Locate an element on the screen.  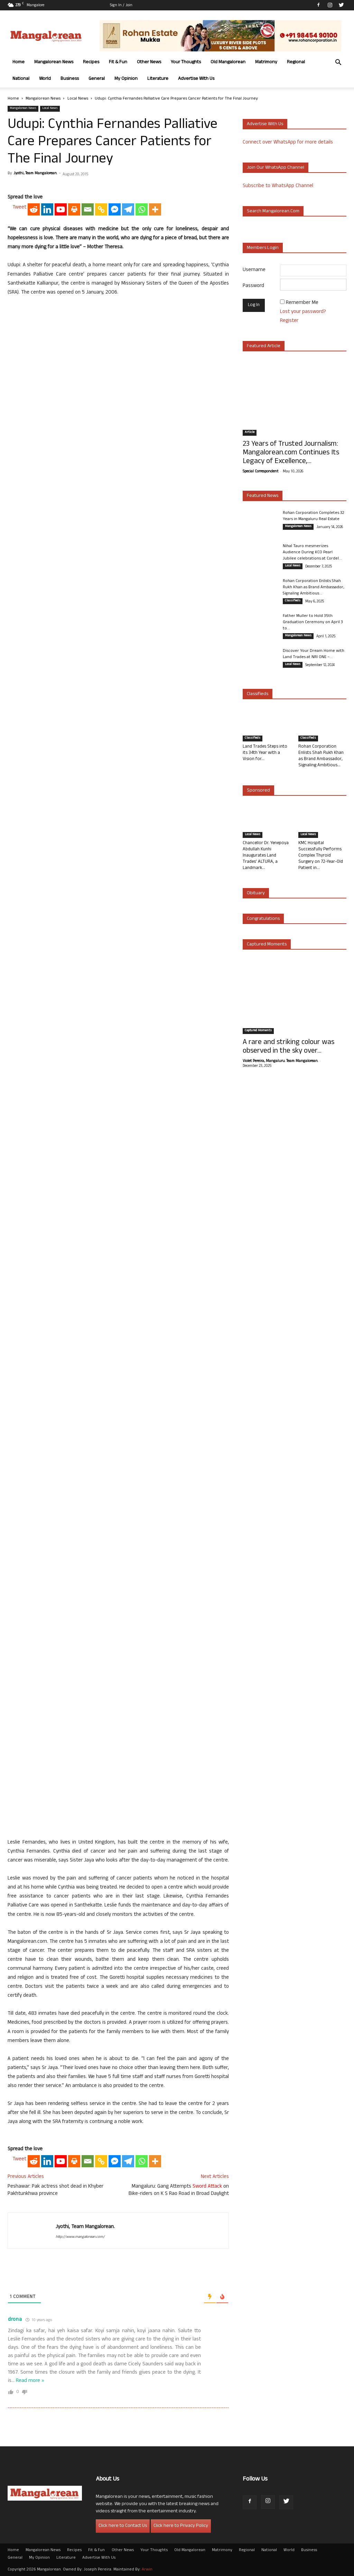
Old Mangalorean is located at coordinates (228, 62).